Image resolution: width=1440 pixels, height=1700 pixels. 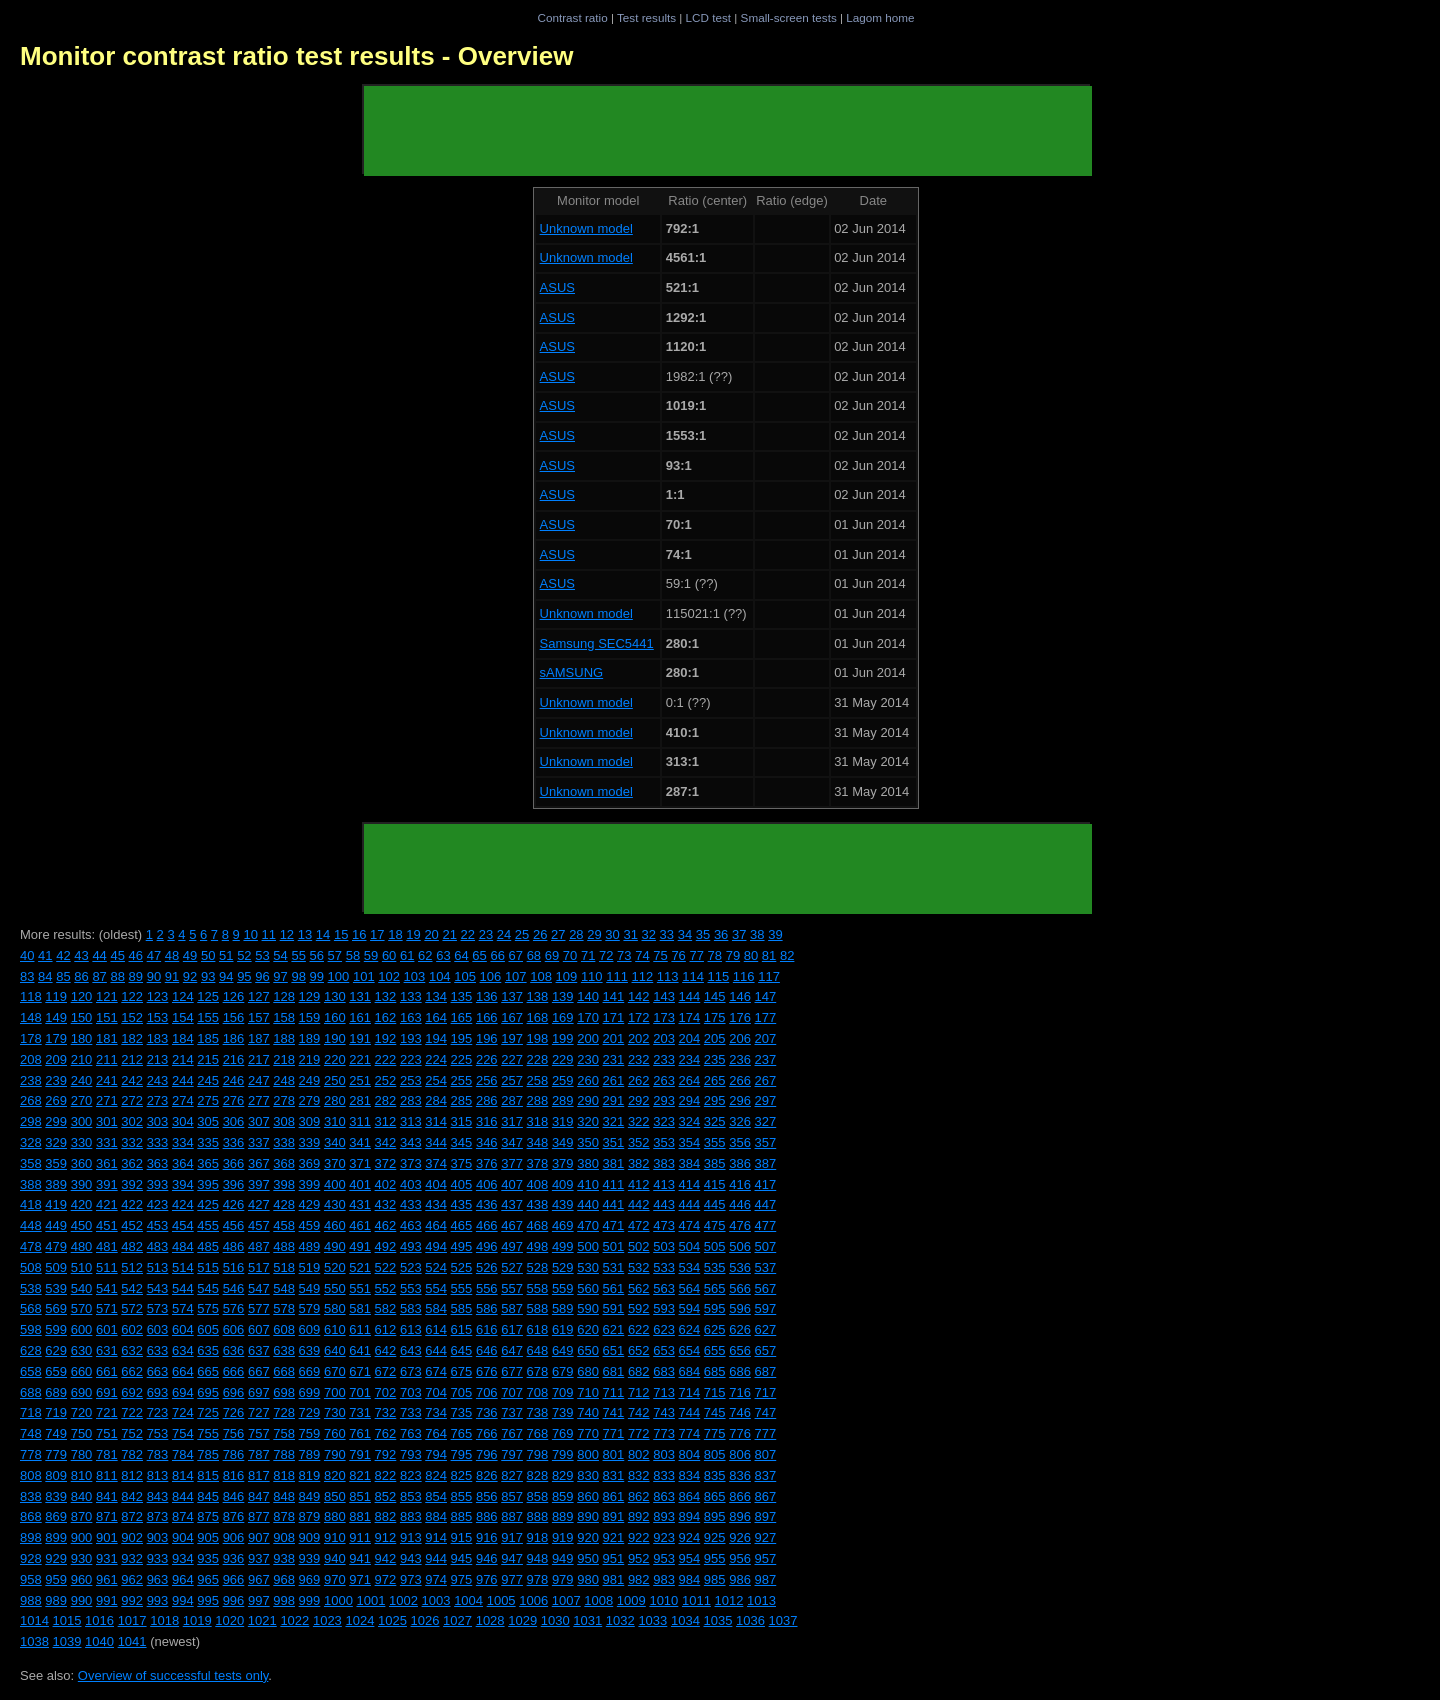 I want to click on 623, so click(x=664, y=1329).